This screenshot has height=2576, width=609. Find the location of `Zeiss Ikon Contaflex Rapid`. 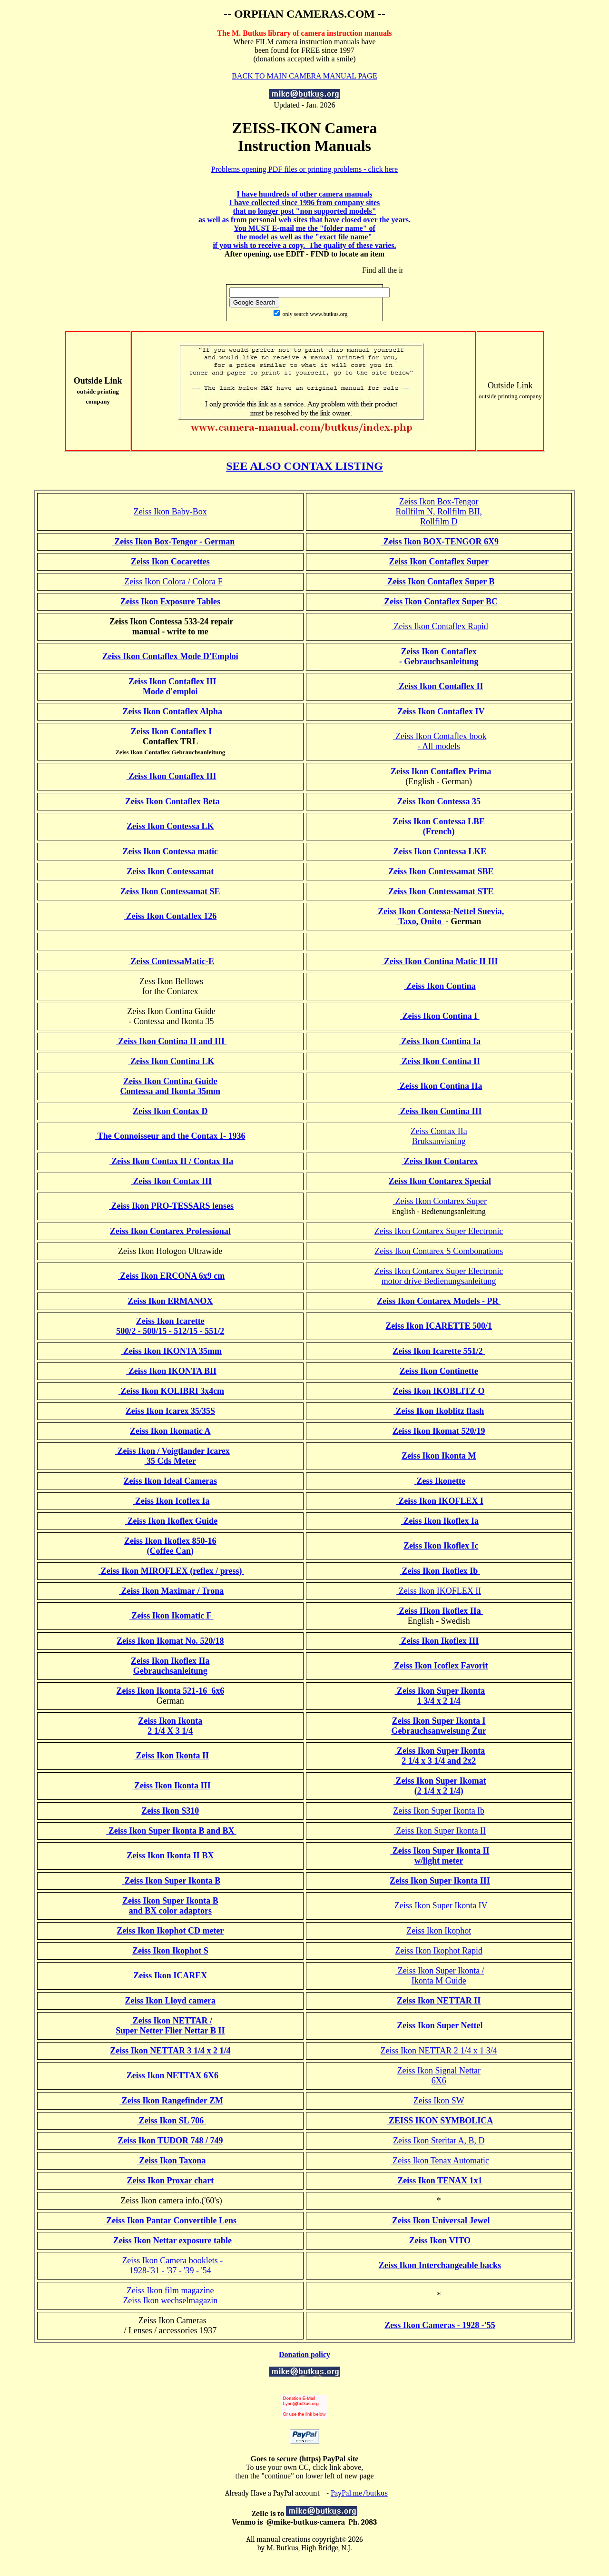

Zeiss Ikon Contaflex Rapid is located at coordinates (440, 626).